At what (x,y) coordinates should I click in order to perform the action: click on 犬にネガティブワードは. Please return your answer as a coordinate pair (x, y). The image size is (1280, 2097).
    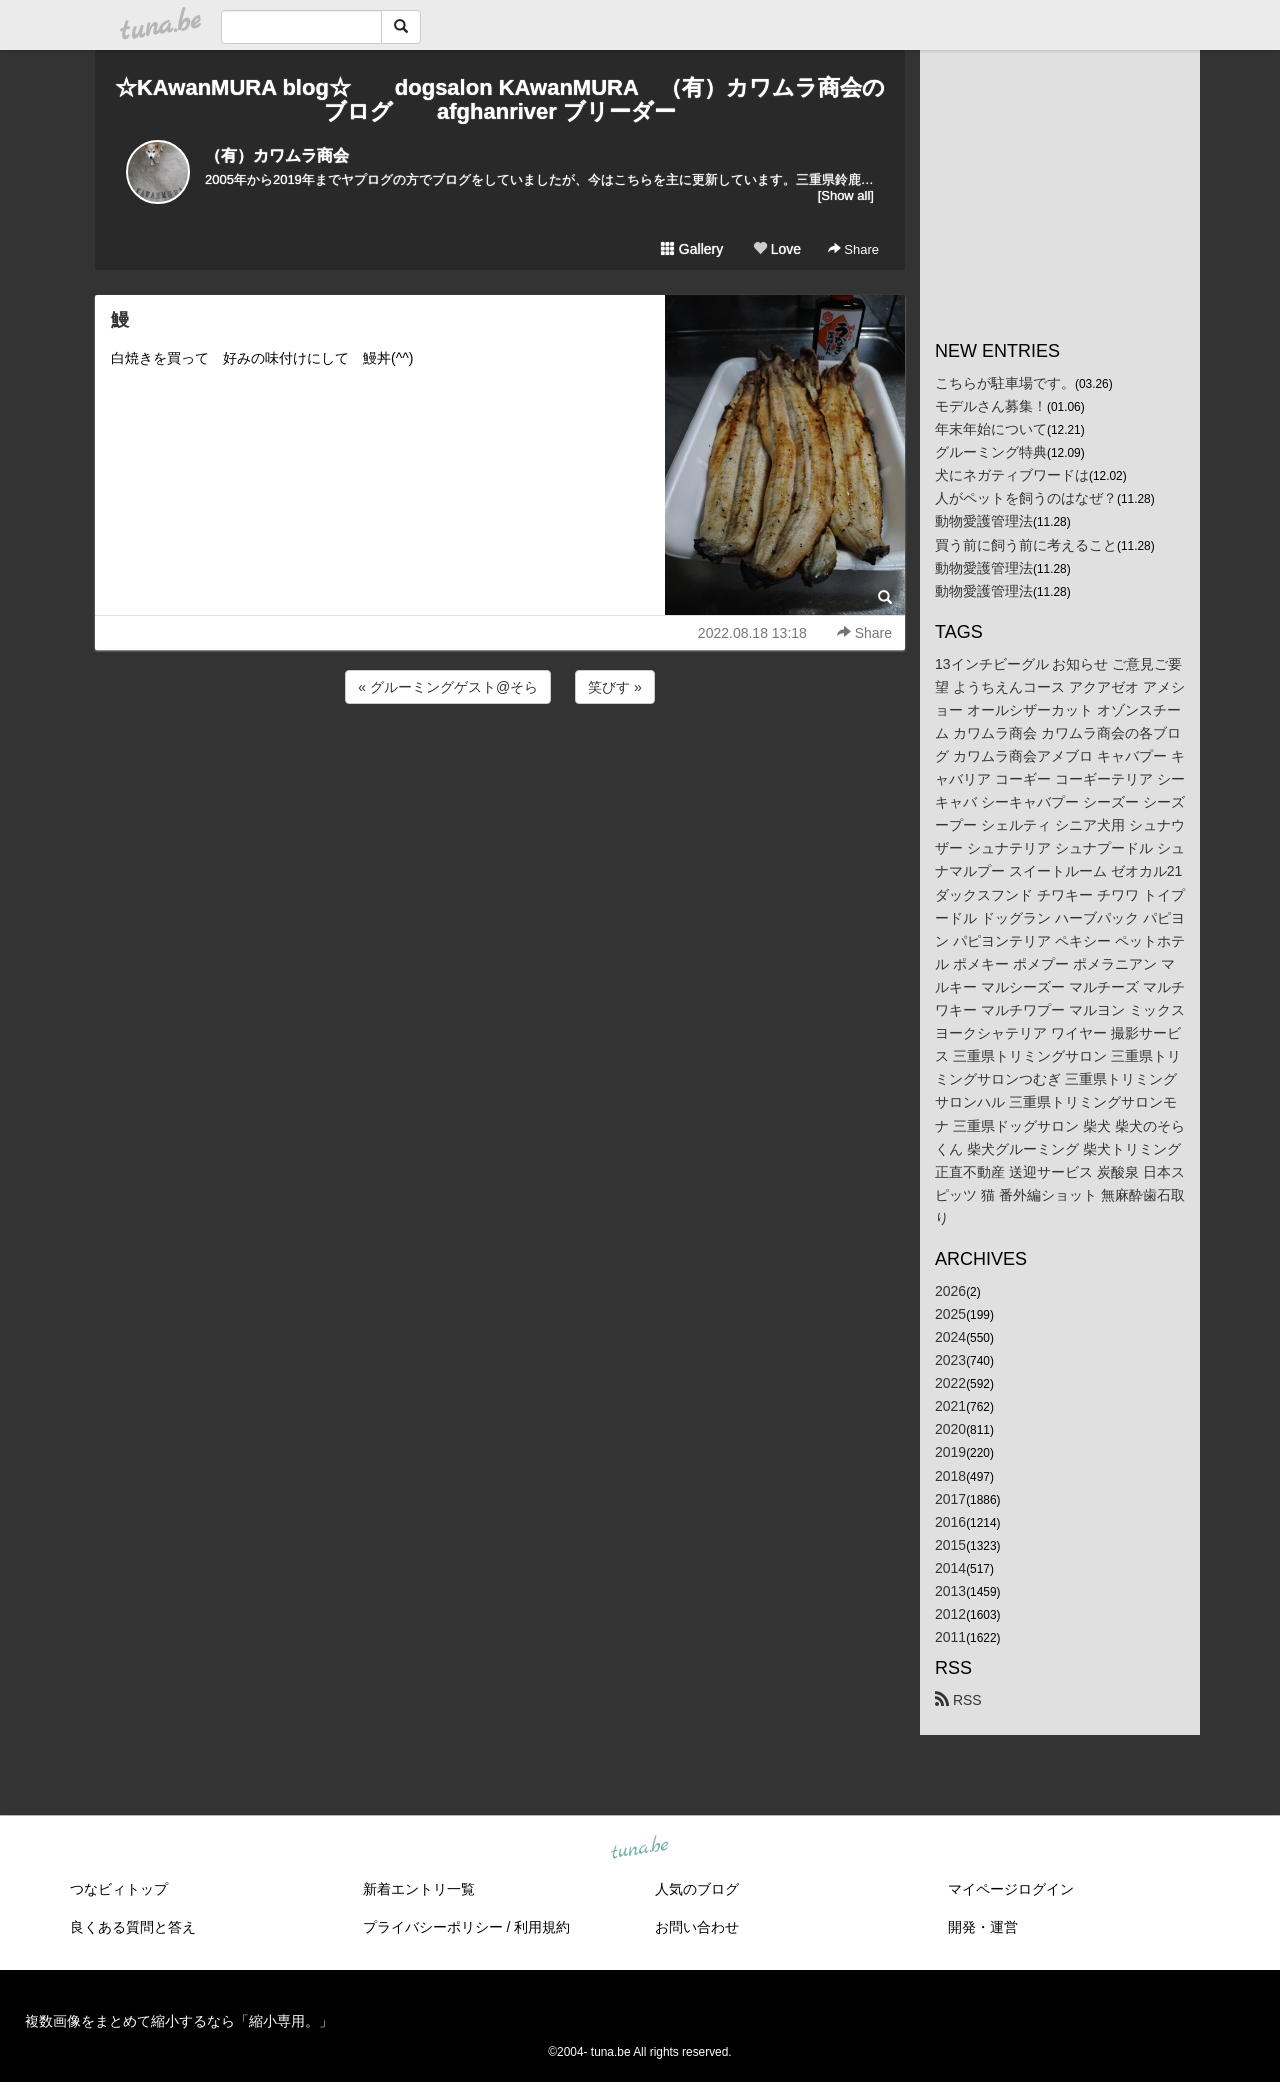
    Looking at the image, I should click on (1012, 475).